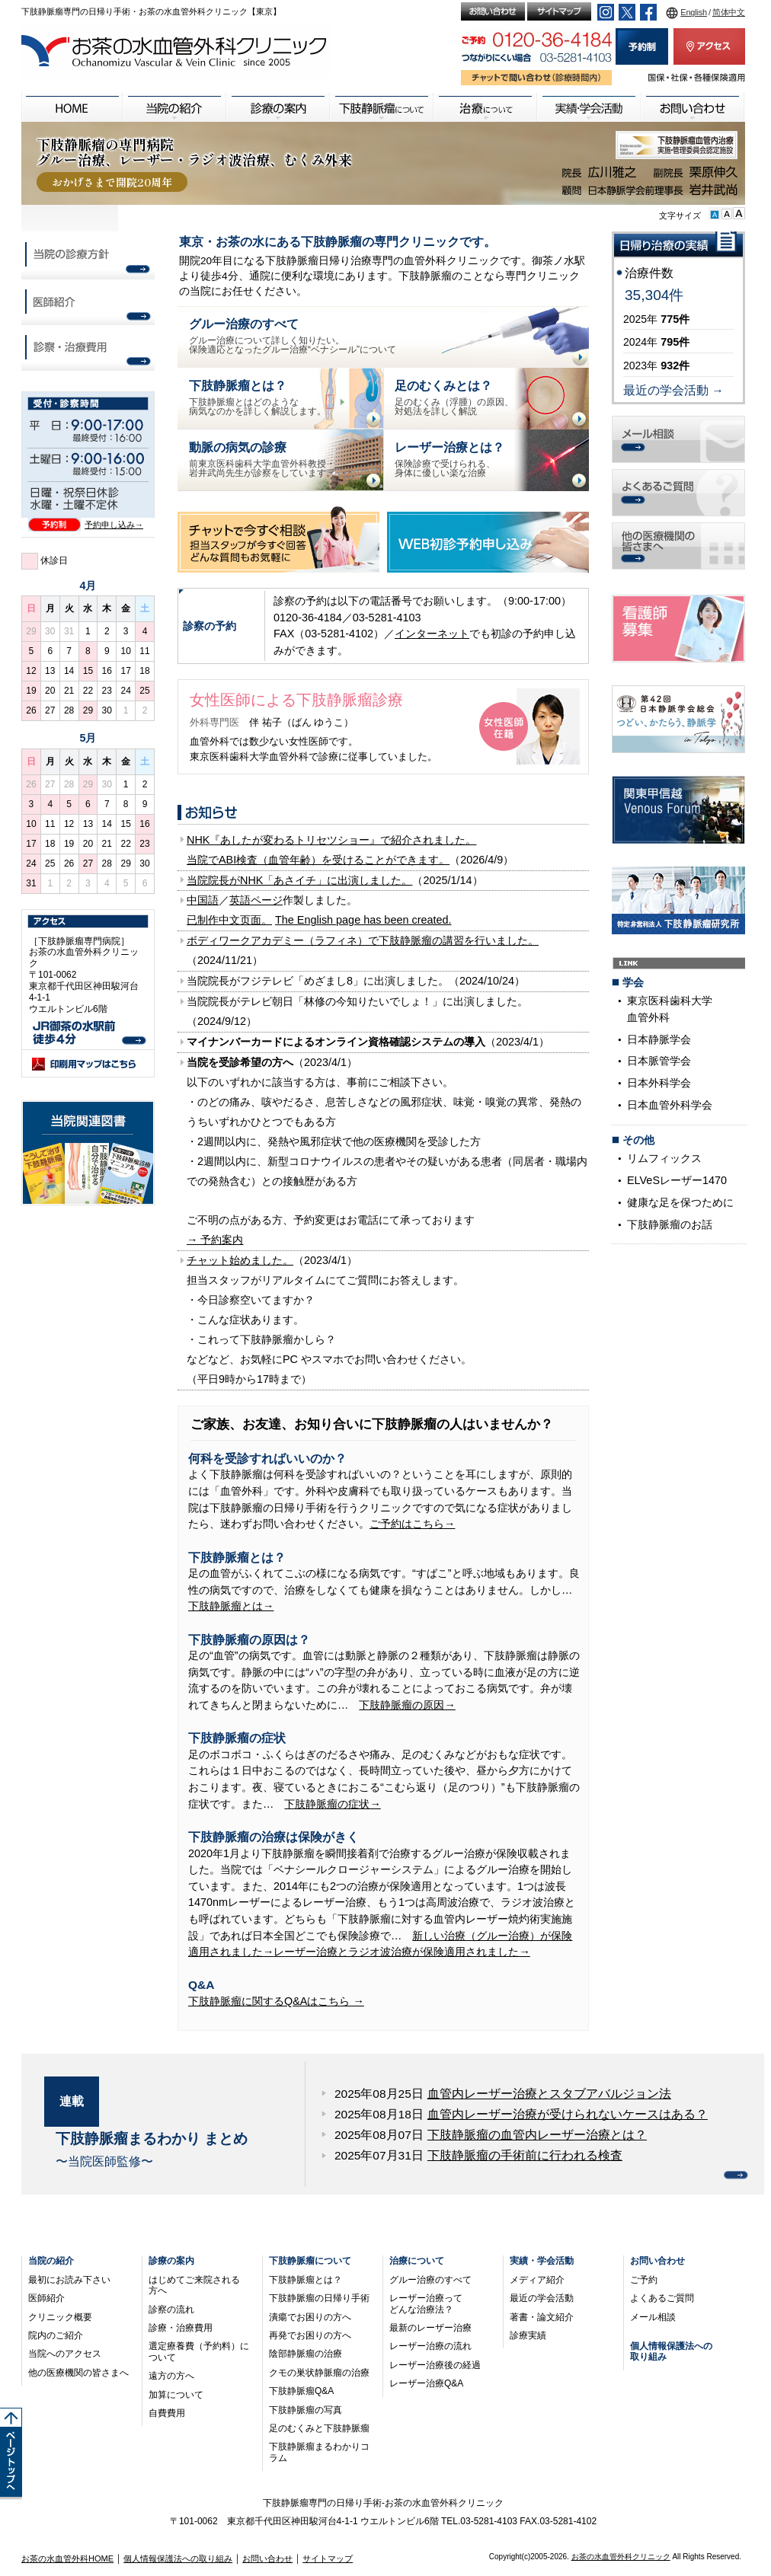 The image size is (771, 2576). I want to click on 下肢静脈瘤のお話, so click(669, 1224).